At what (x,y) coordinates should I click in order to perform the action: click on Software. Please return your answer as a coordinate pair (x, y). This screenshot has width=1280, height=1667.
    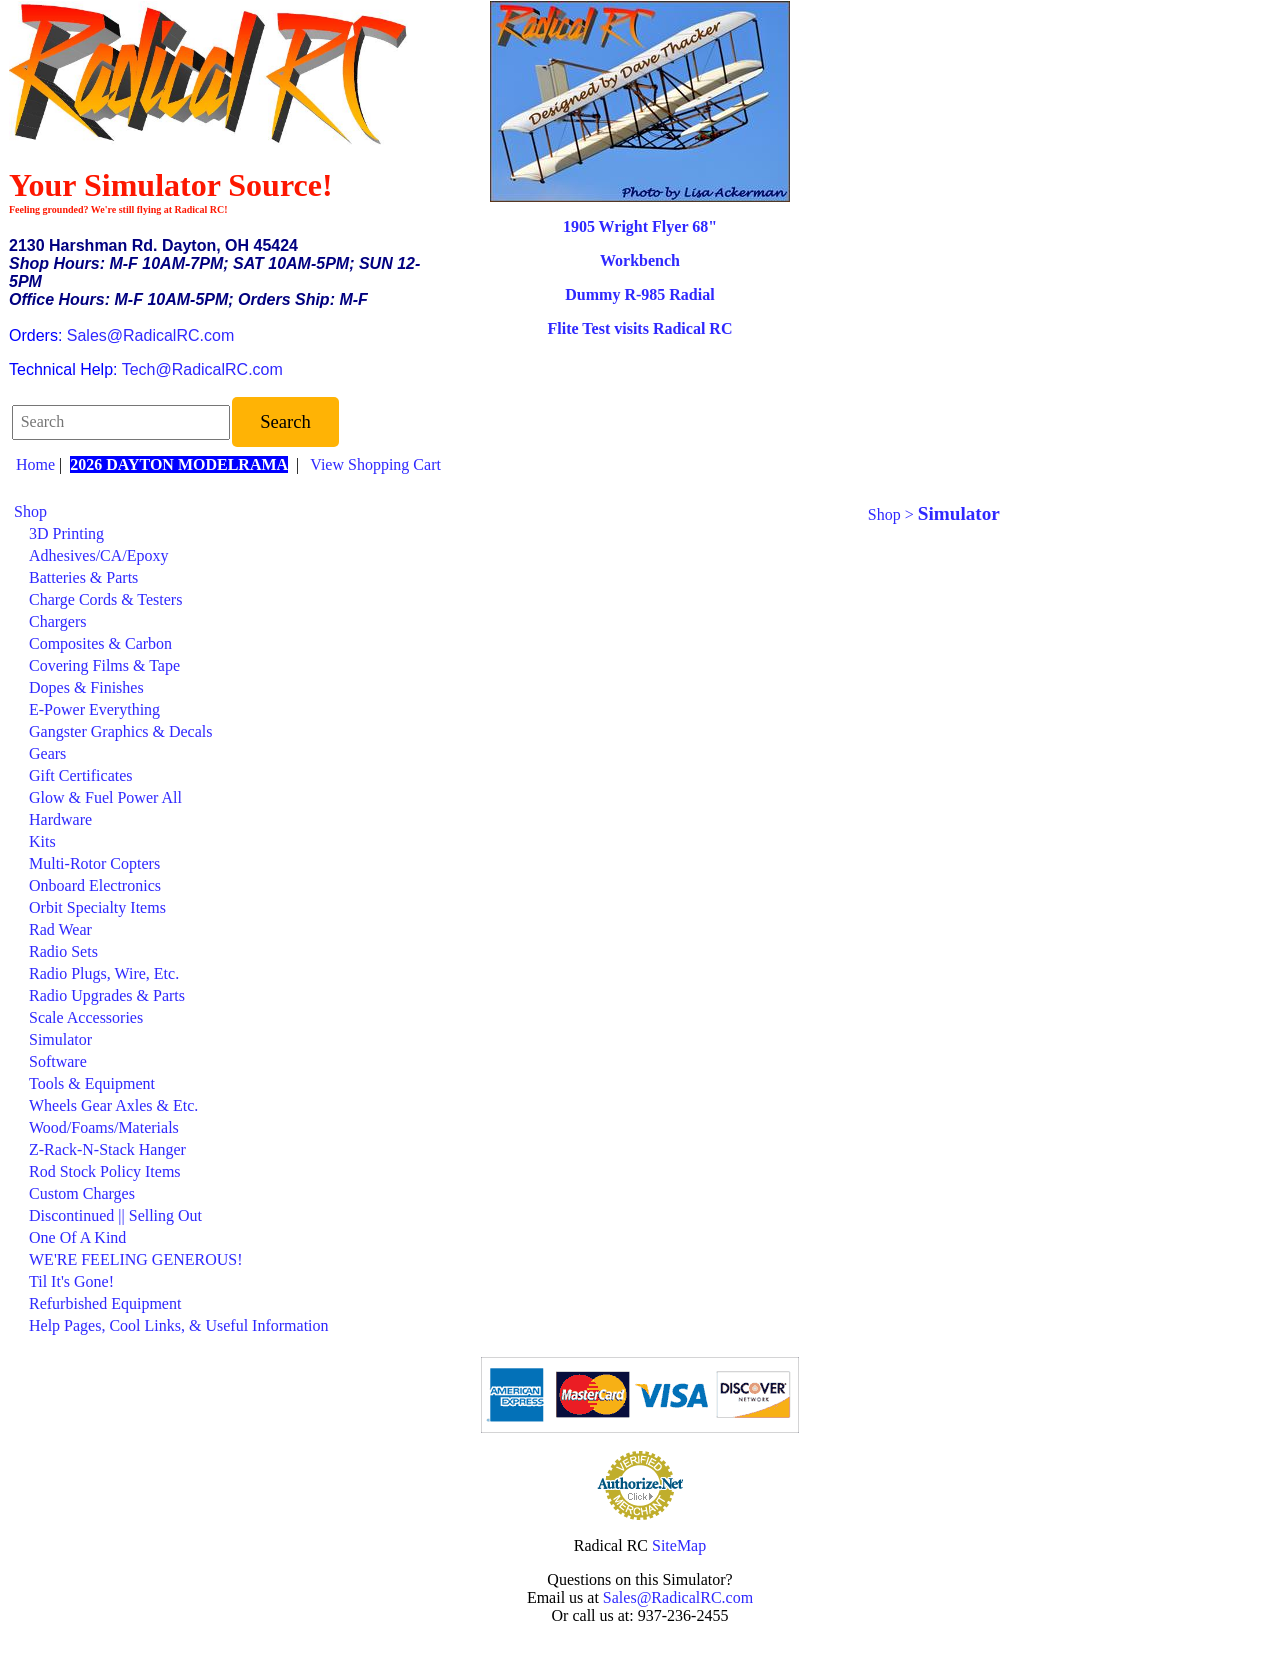
    Looking at the image, I should click on (58, 1061).